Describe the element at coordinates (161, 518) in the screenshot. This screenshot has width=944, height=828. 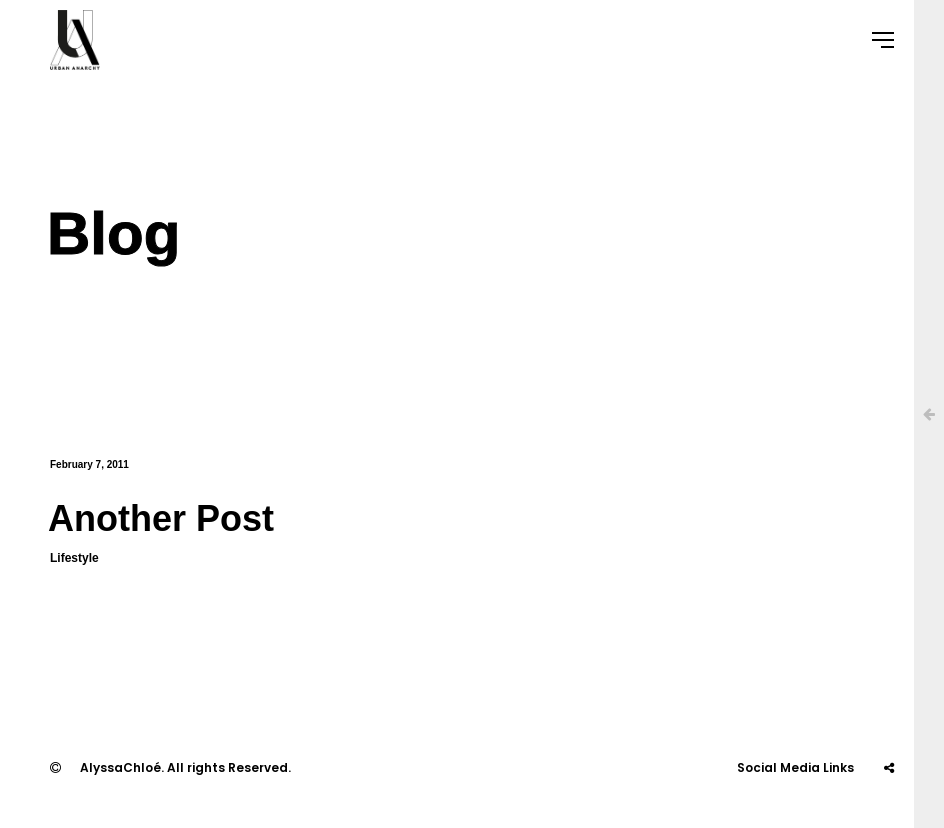
I see `Another Post` at that location.